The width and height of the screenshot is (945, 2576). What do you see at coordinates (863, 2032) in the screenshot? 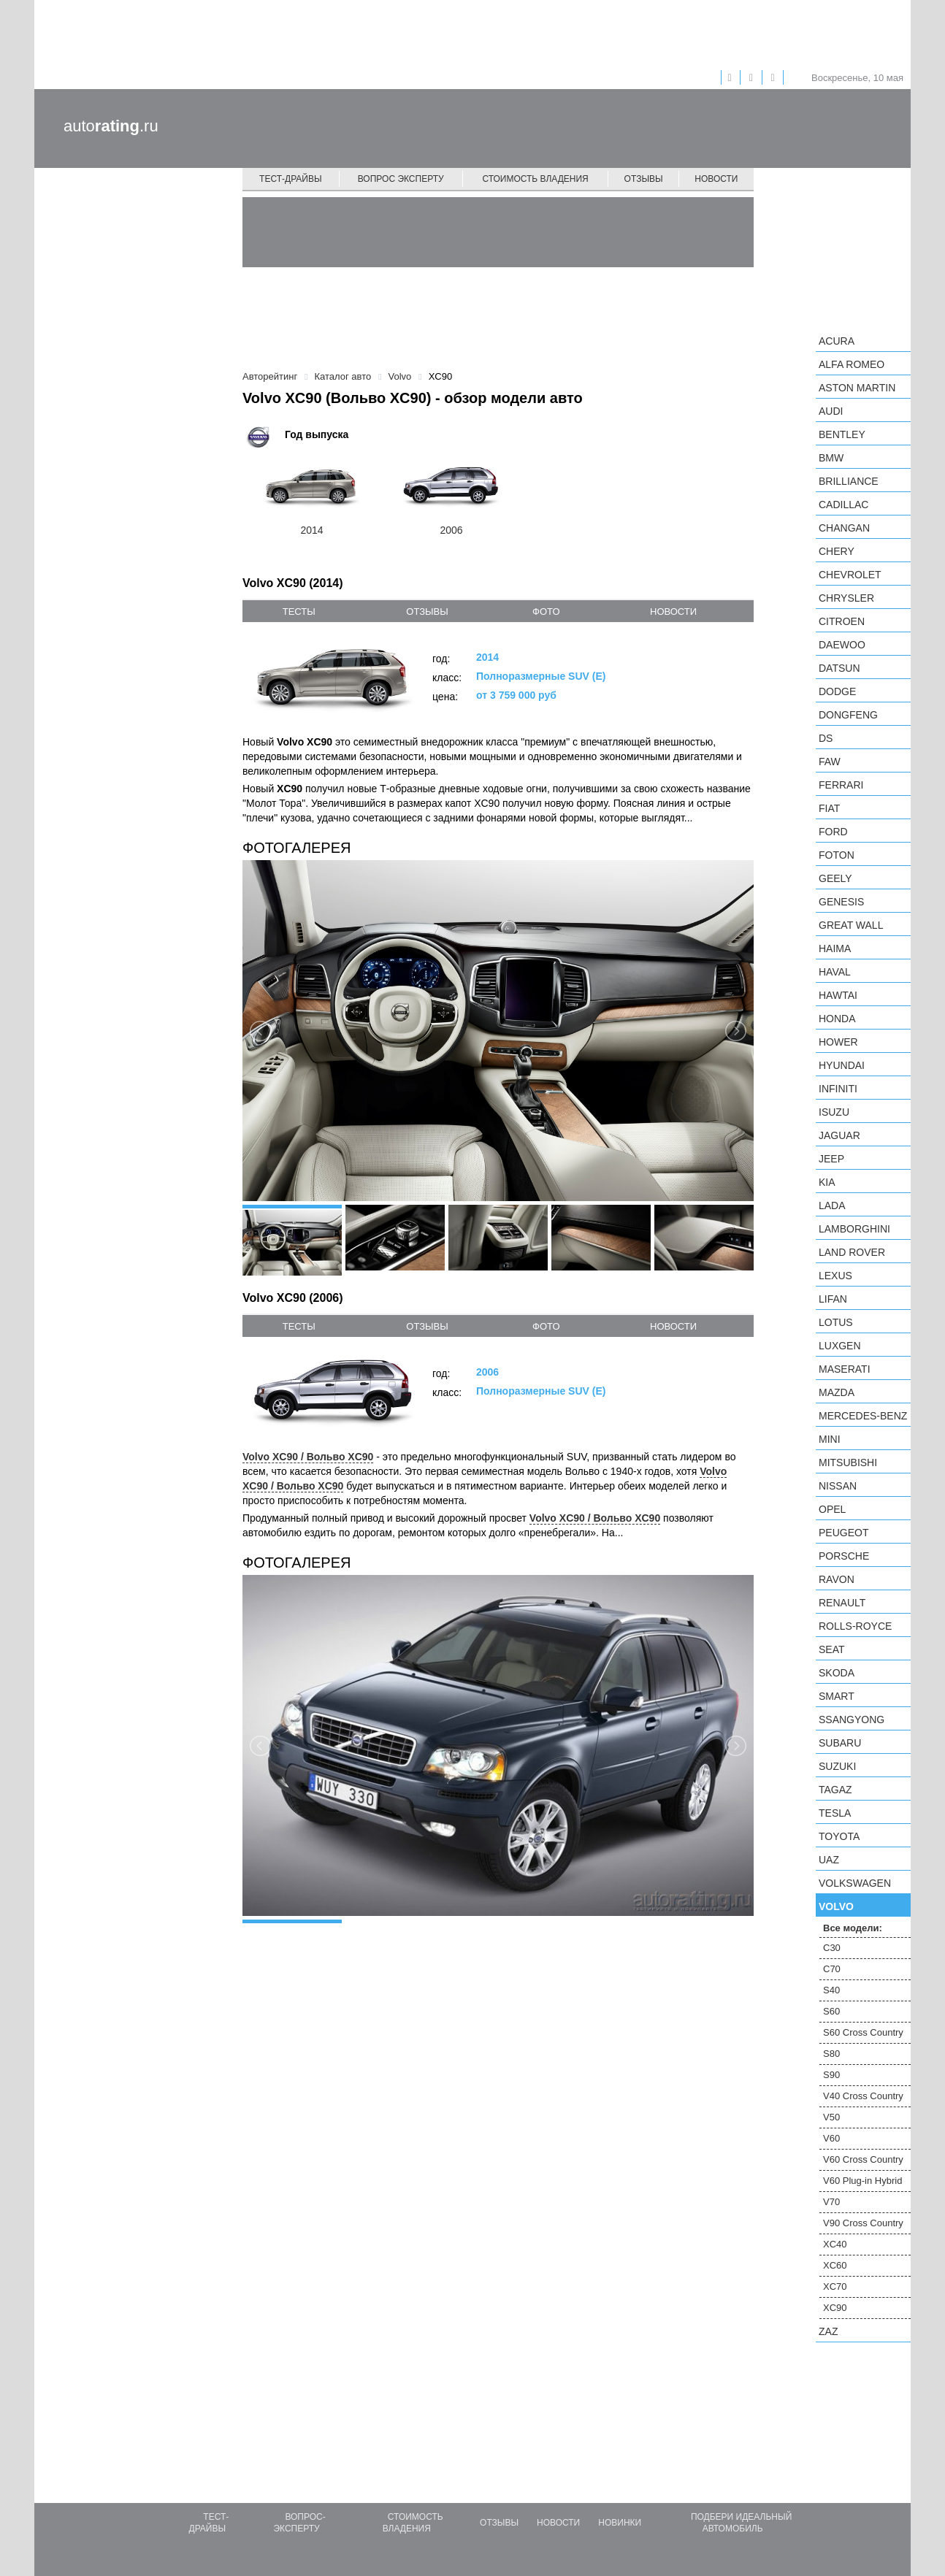
I see `S60 Cross Country` at bounding box center [863, 2032].